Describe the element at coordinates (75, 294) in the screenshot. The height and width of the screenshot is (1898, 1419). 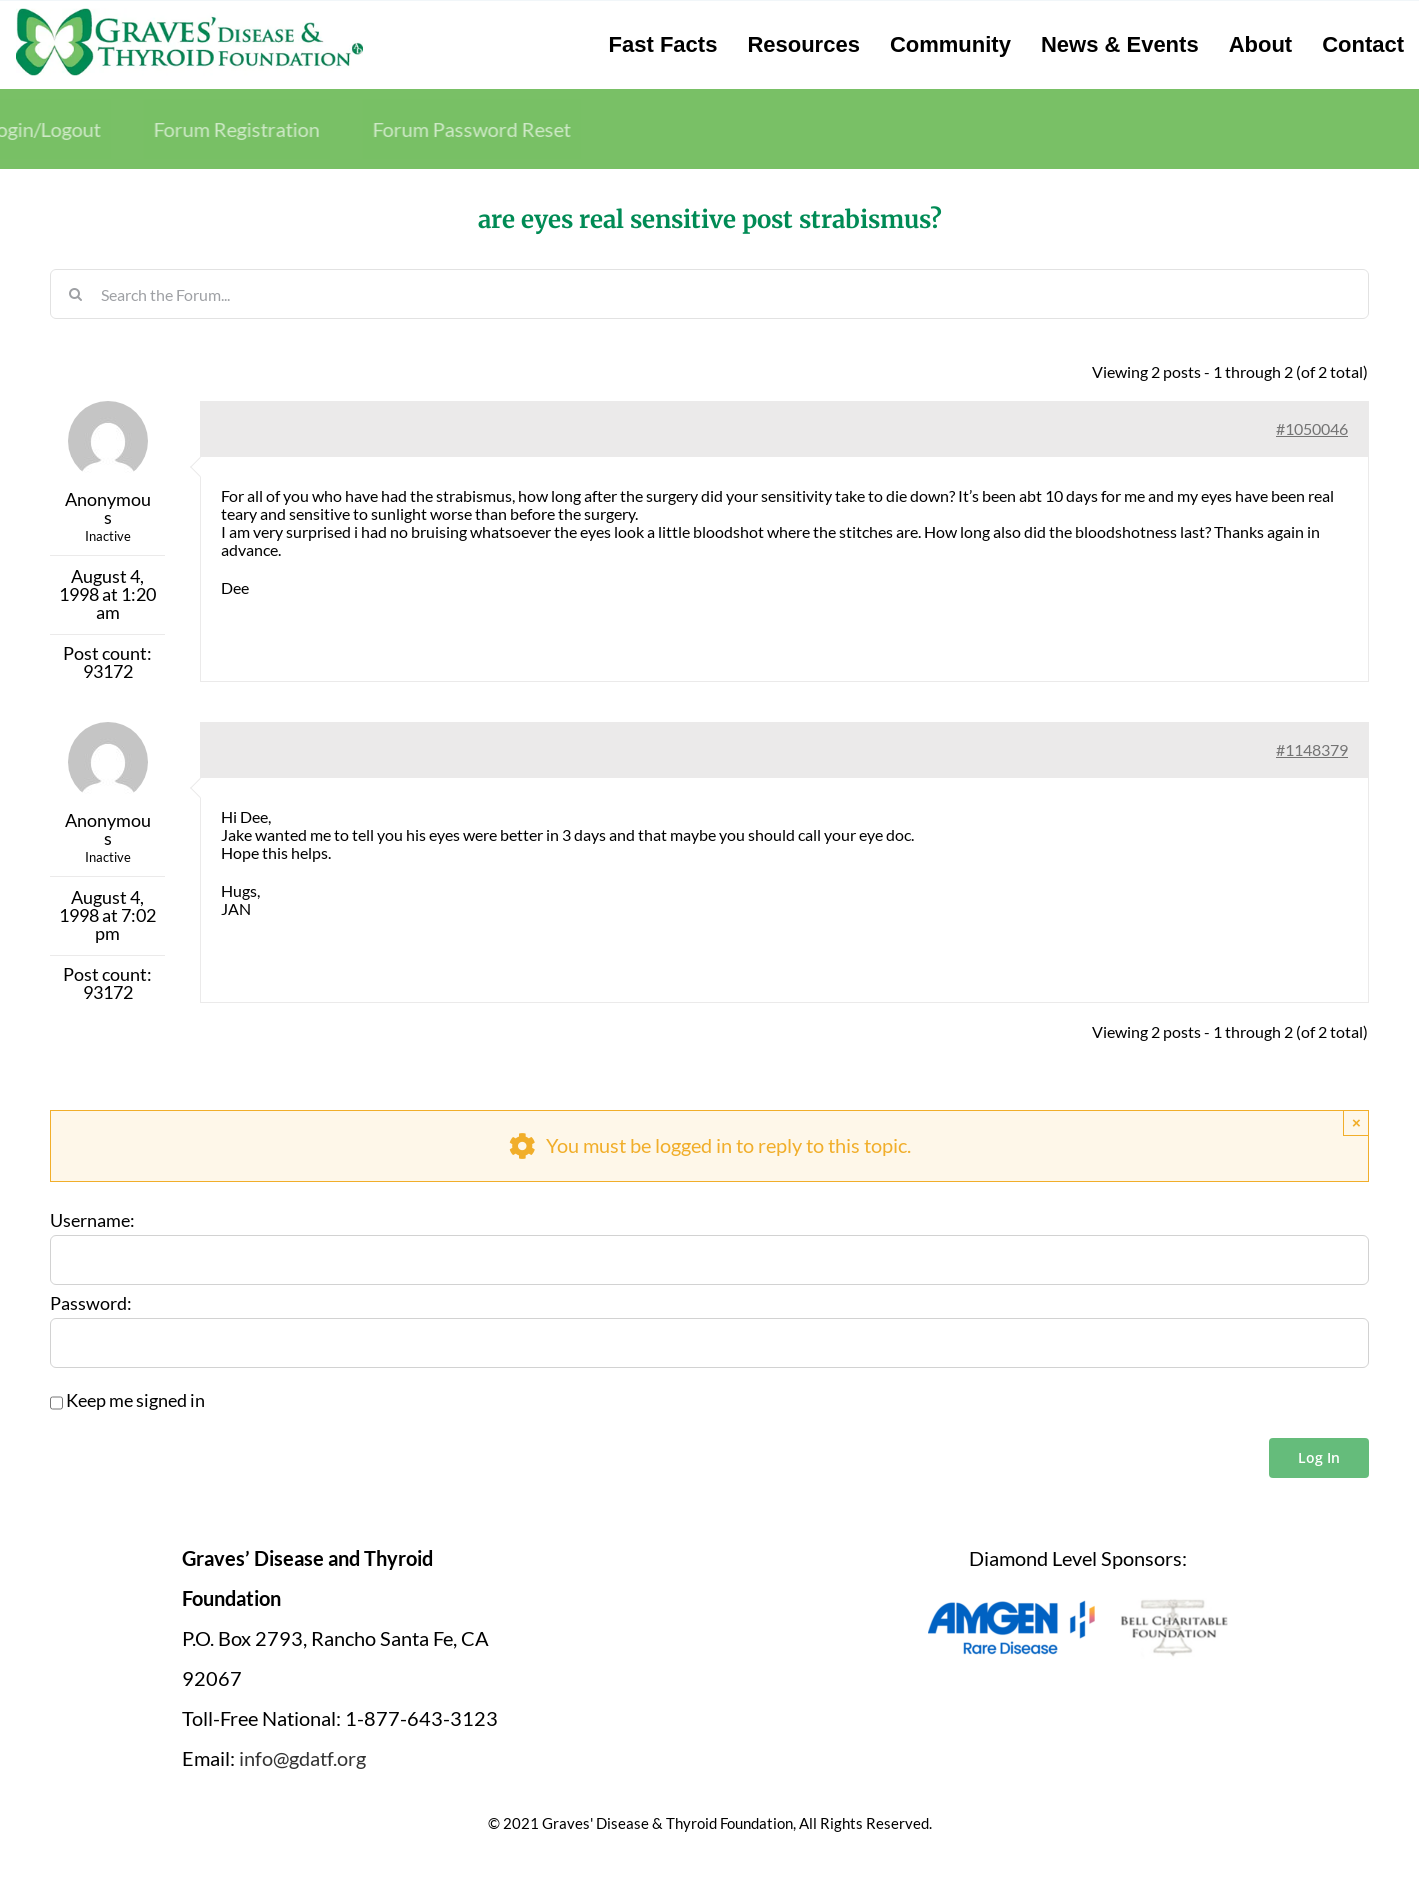
I see `[Search]` at that location.